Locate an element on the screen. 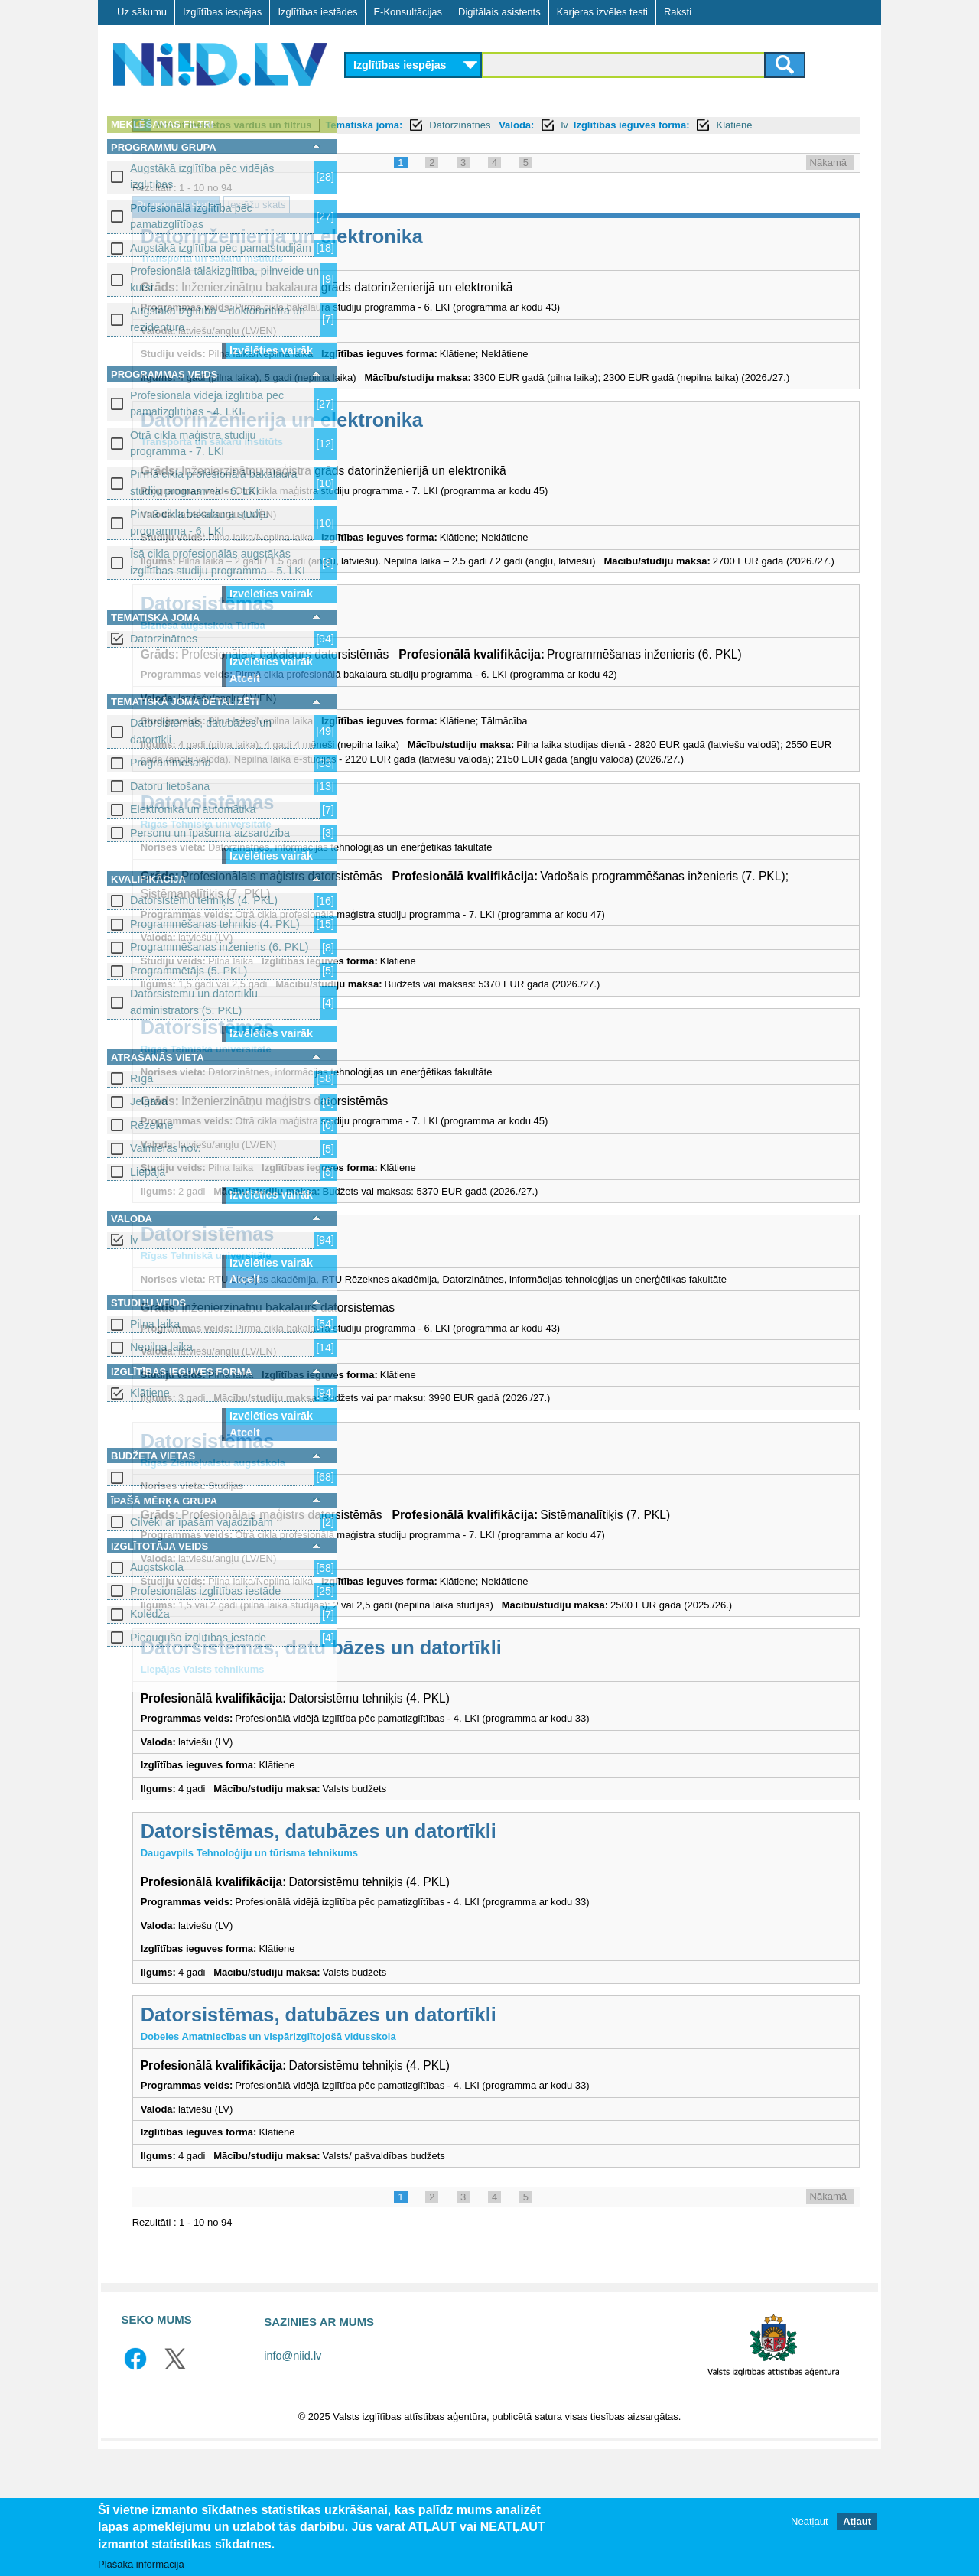 The image size is (979, 2576). Programmēšanas inženieris (6. PKL) is located at coordinates (219, 947).